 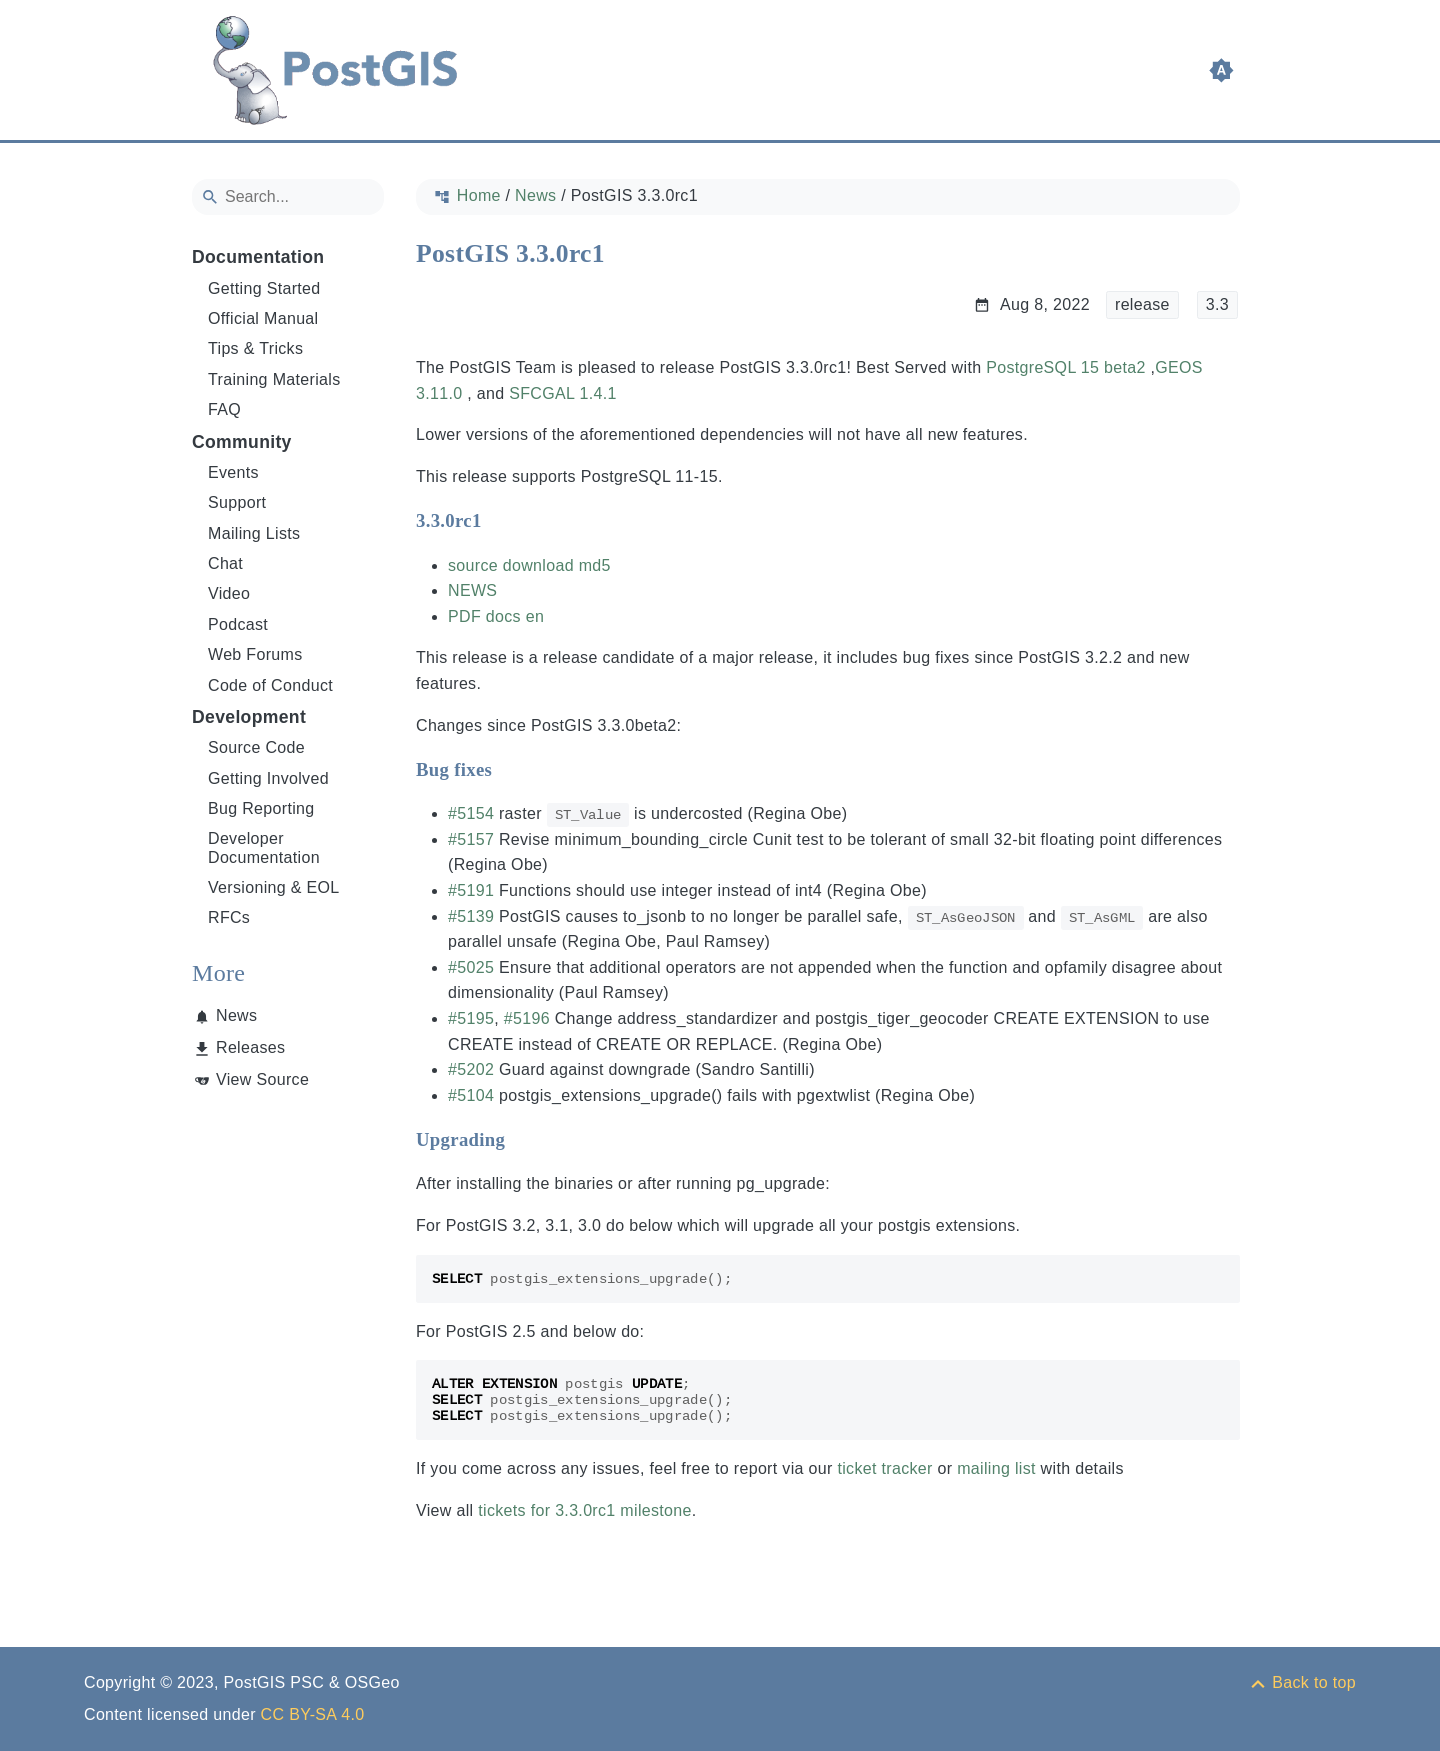 I want to click on [Anchor to: 3.3.0rc1], so click(x=501, y=521).